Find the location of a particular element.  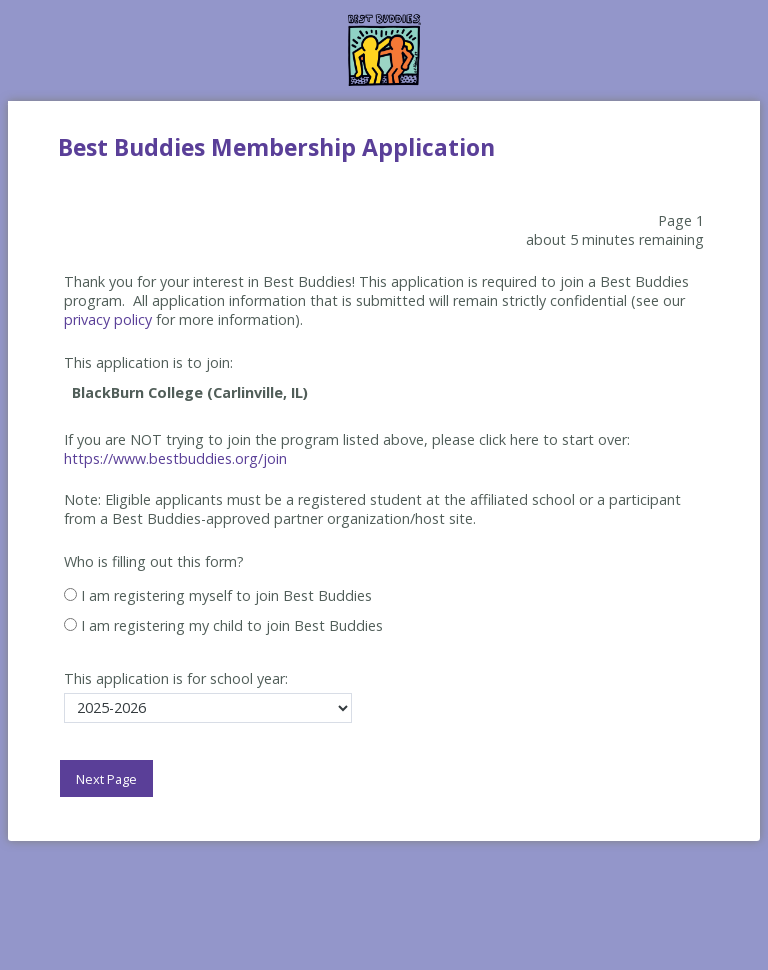

This application is to join: is located at coordinates (148, 362).